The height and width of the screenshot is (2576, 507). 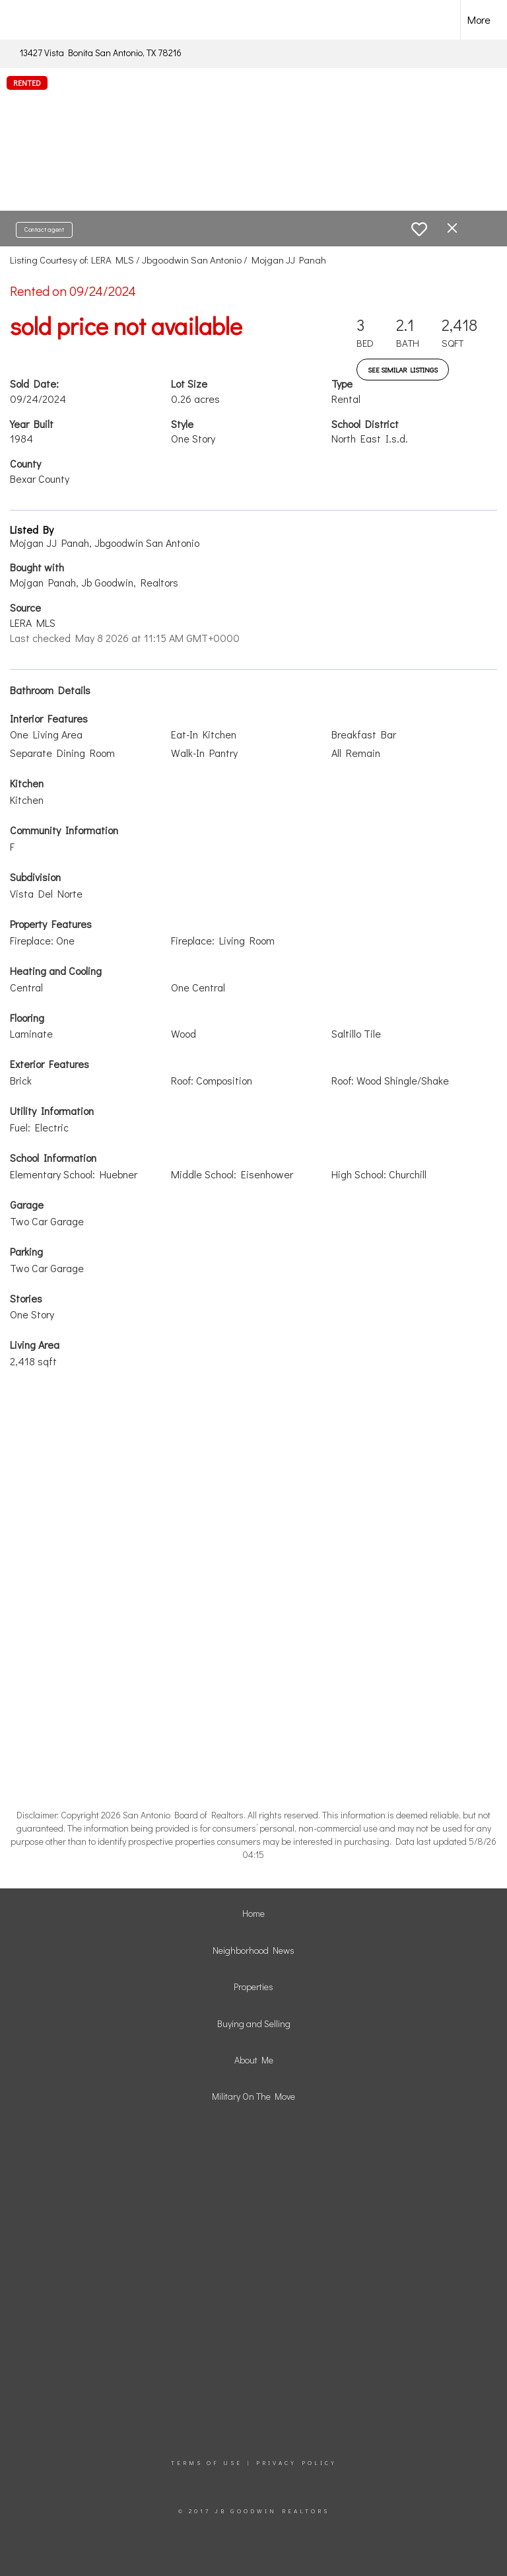 I want to click on [Link to home page], so click(x=32, y=20).